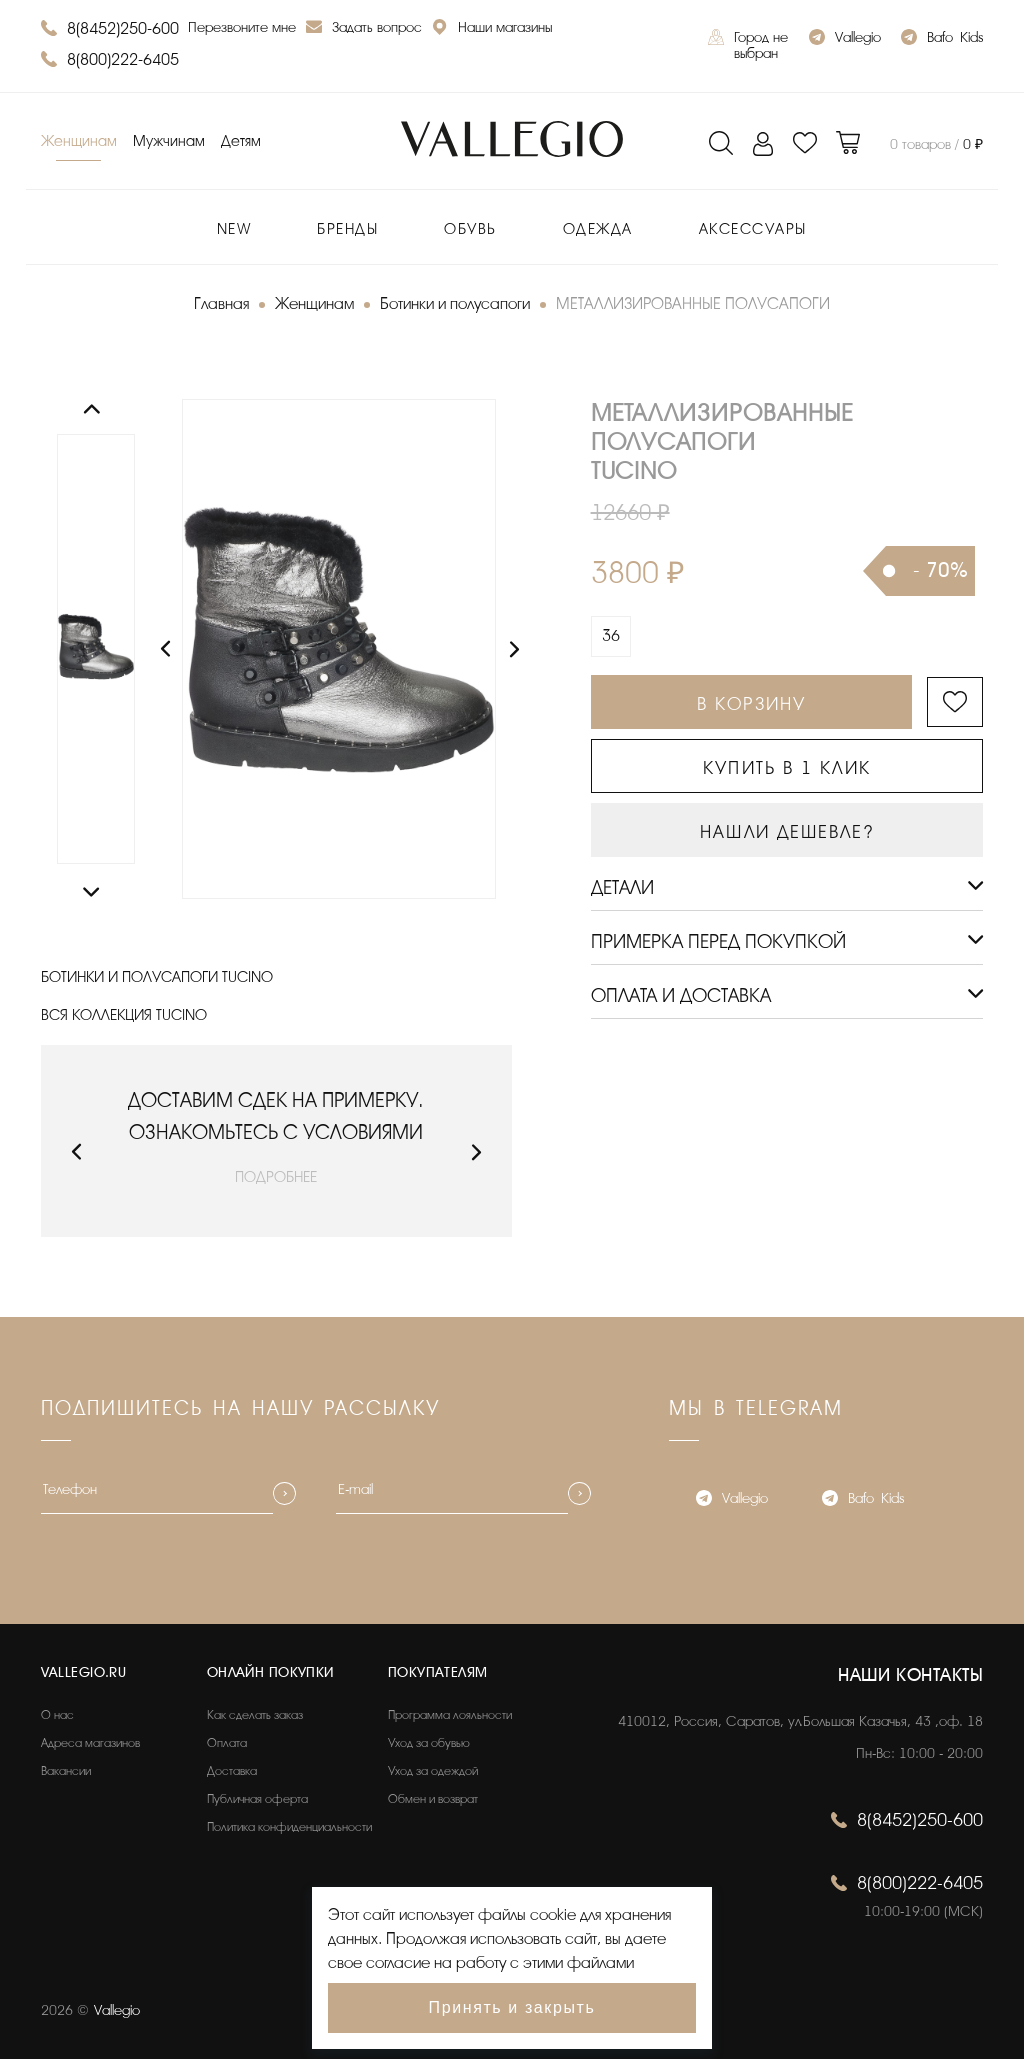 The width and height of the screenshot is (1024, 2059). What do you see at coordinates (492, 29) in the screenshot?
I see `Наши магазины` at bounding box center [492, 29].